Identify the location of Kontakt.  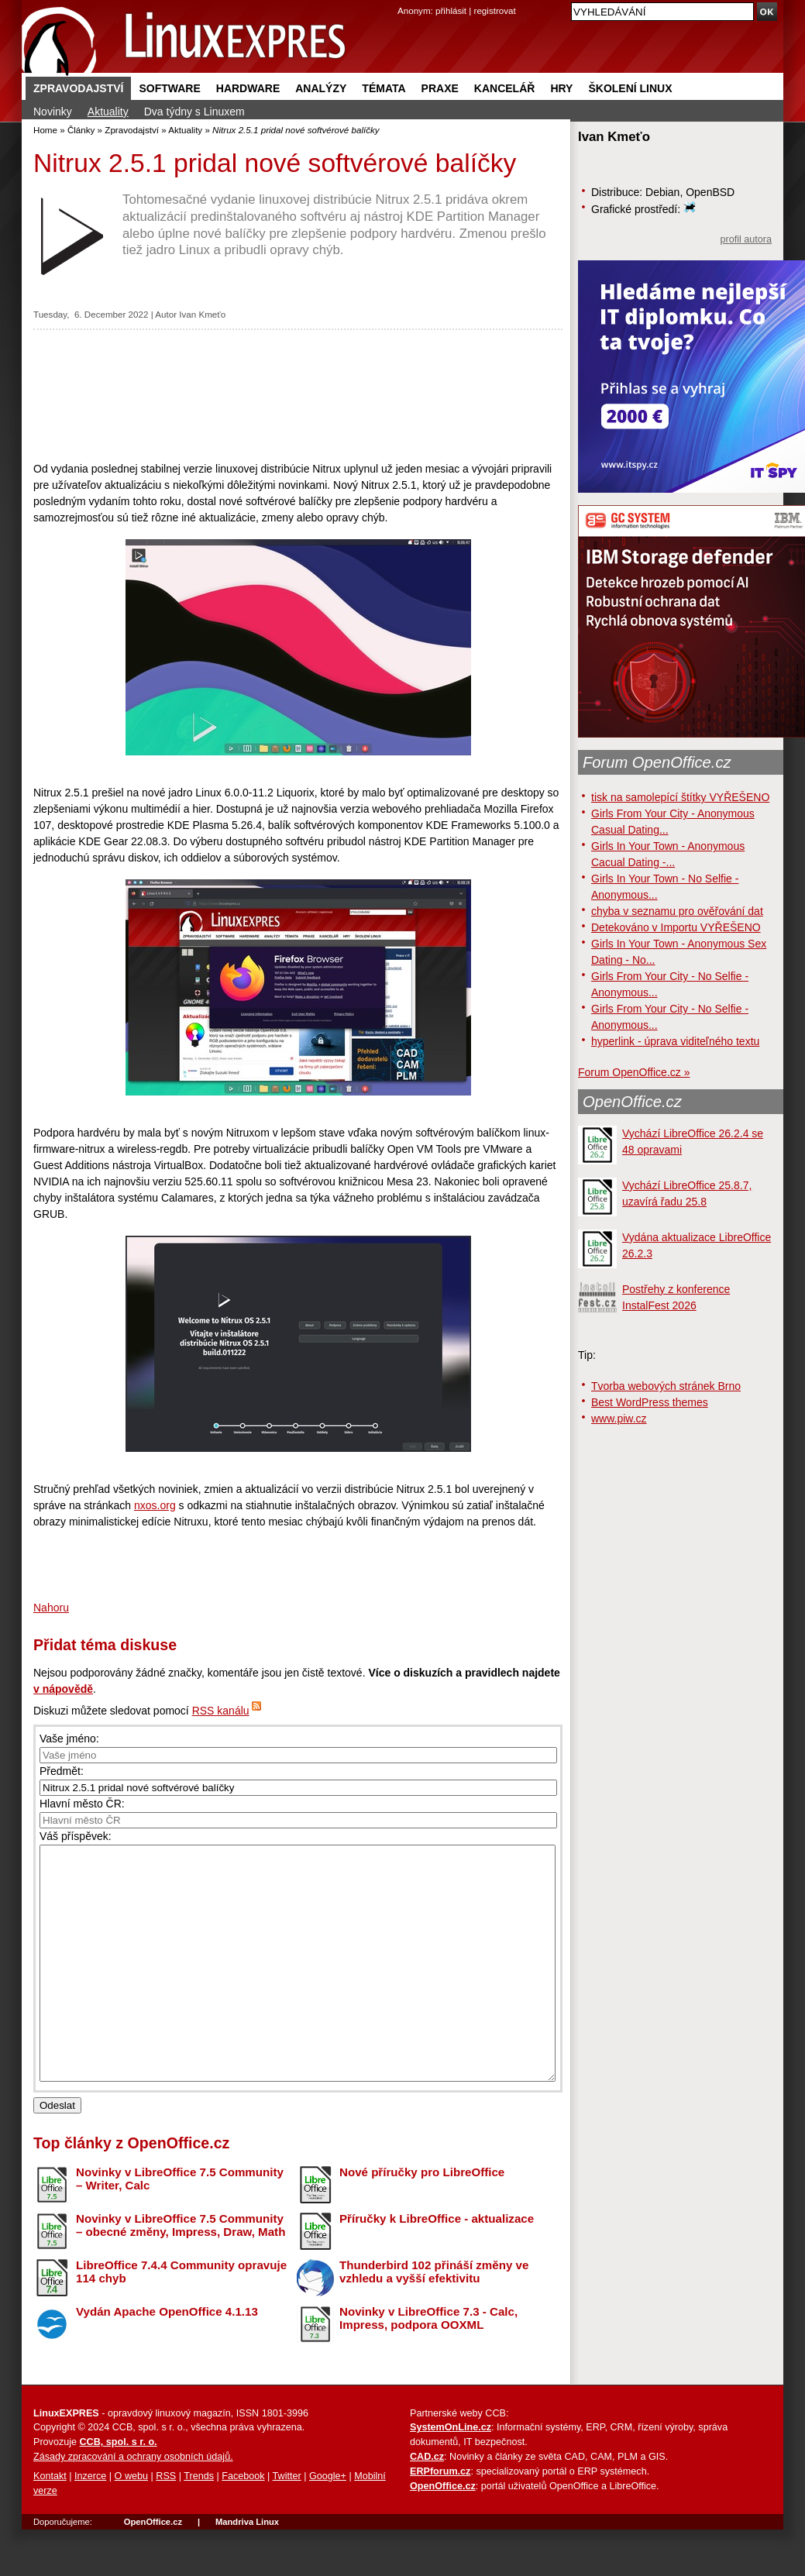
(50, 2522).